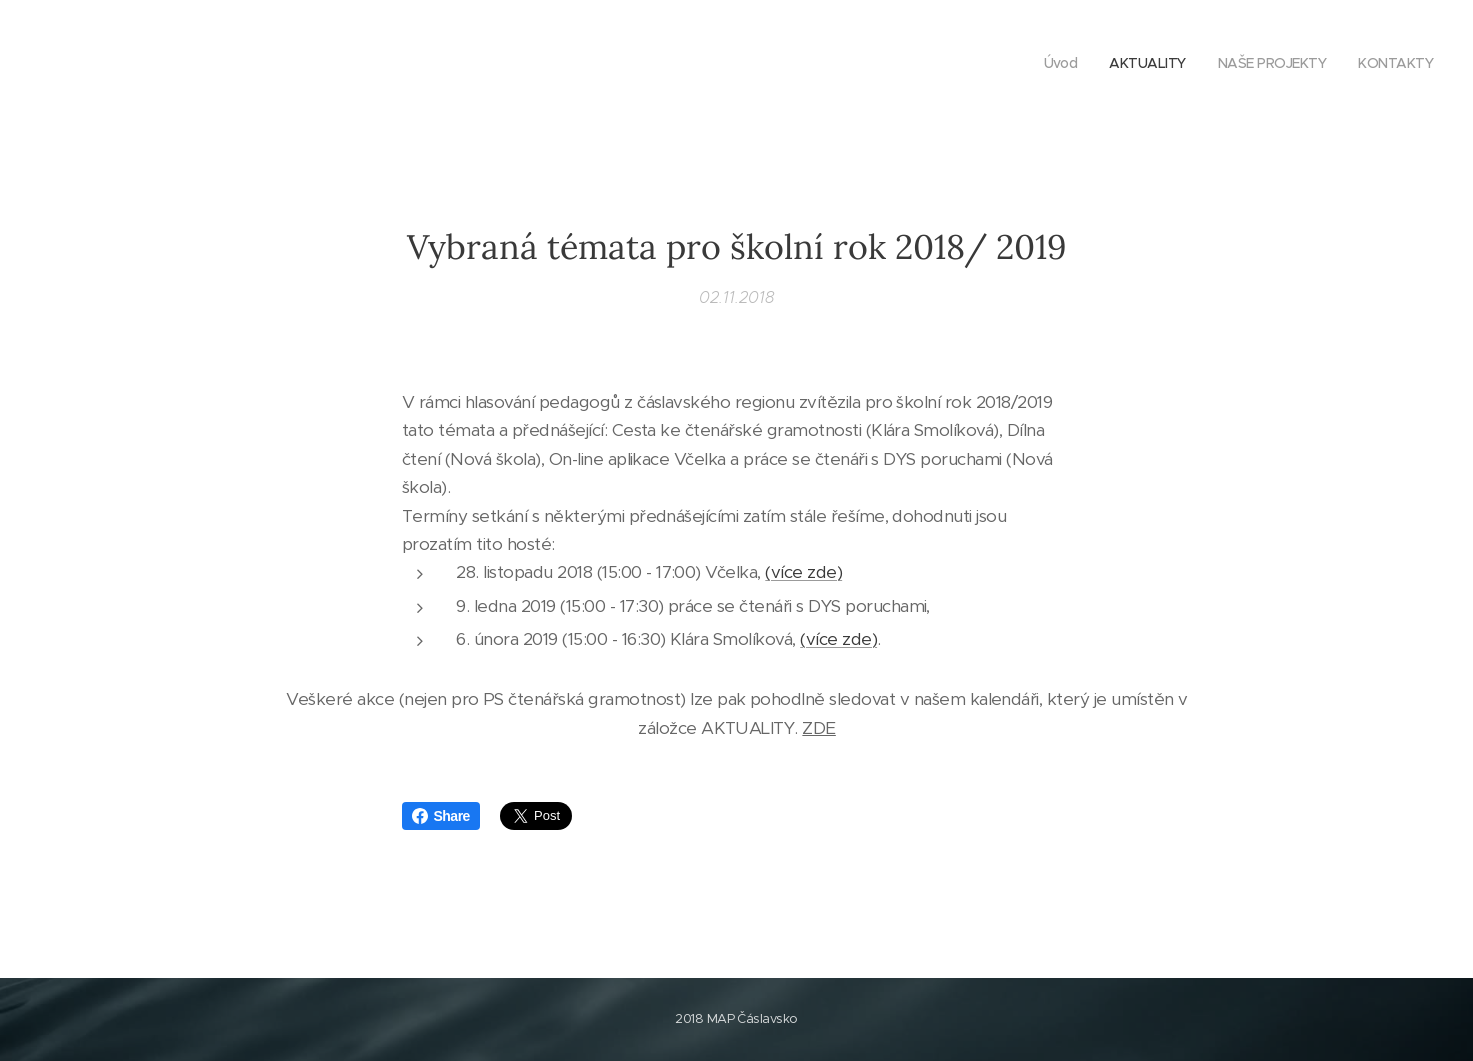 This screenshot has height=1061, width=1473. What do you see at coordinates (803, 572) in the screenshot?
I see `(více zde)` at bounding box center [803, 572].